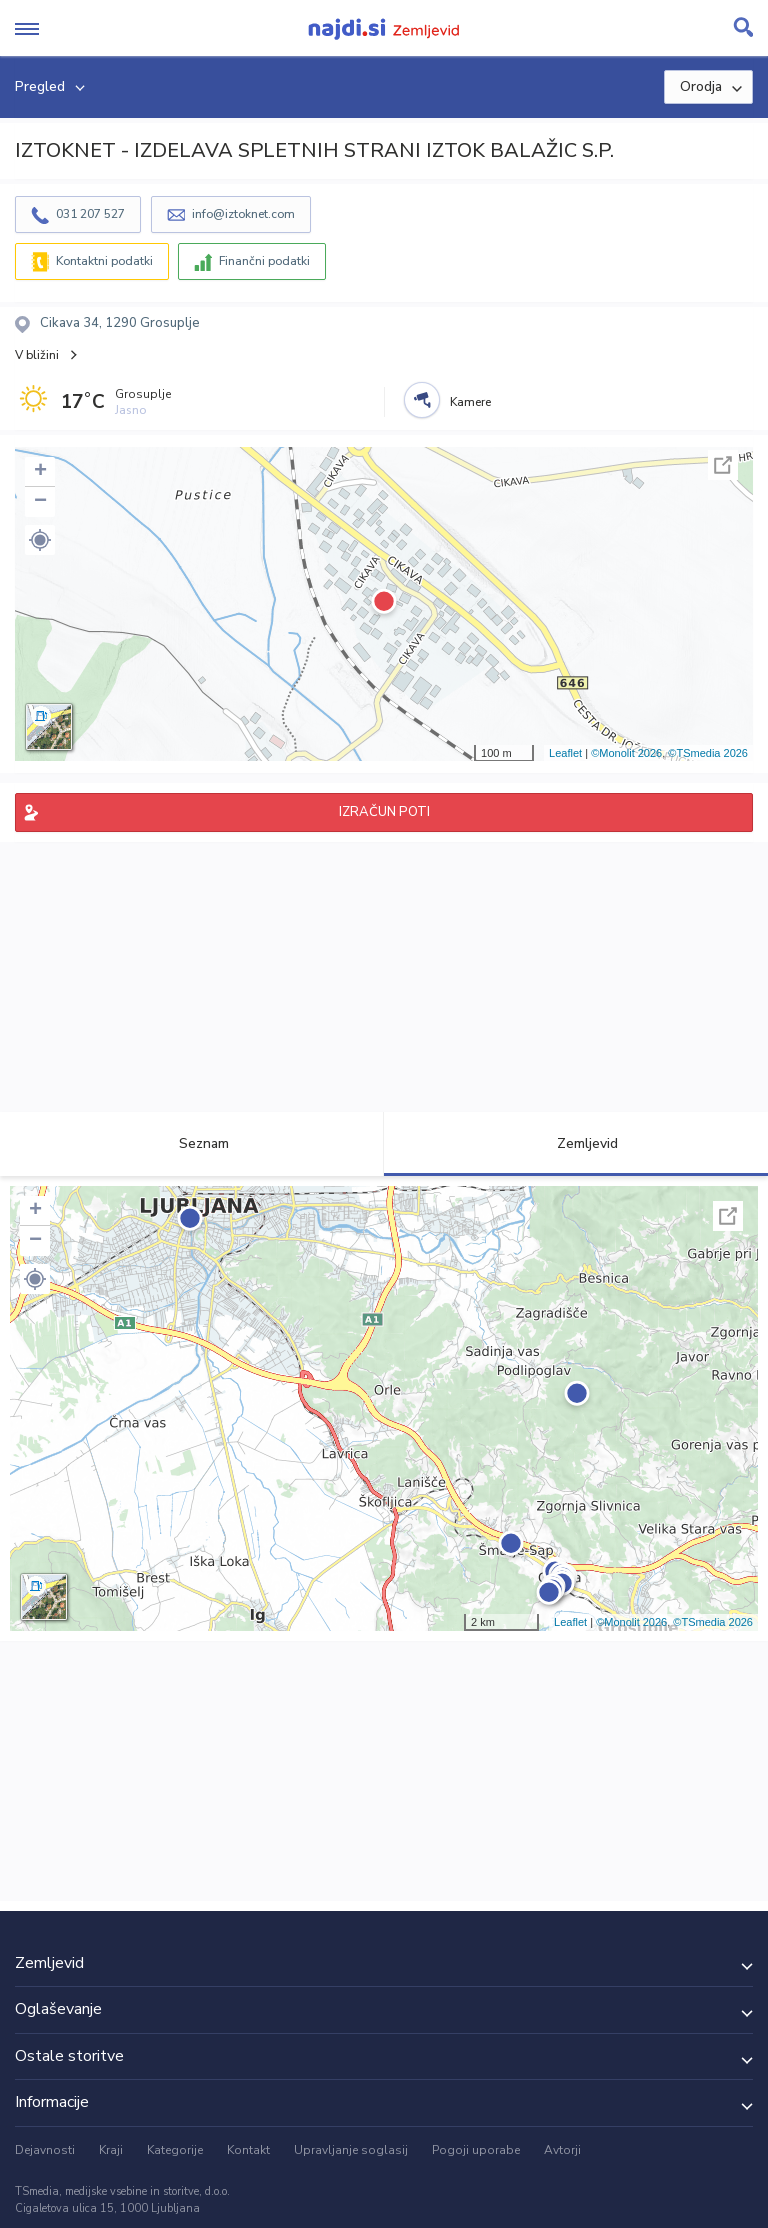  What do you see at coordinates (723, 465) in the screenshot?
I see `Celoten zaslon` at bounding box center [723, 465].